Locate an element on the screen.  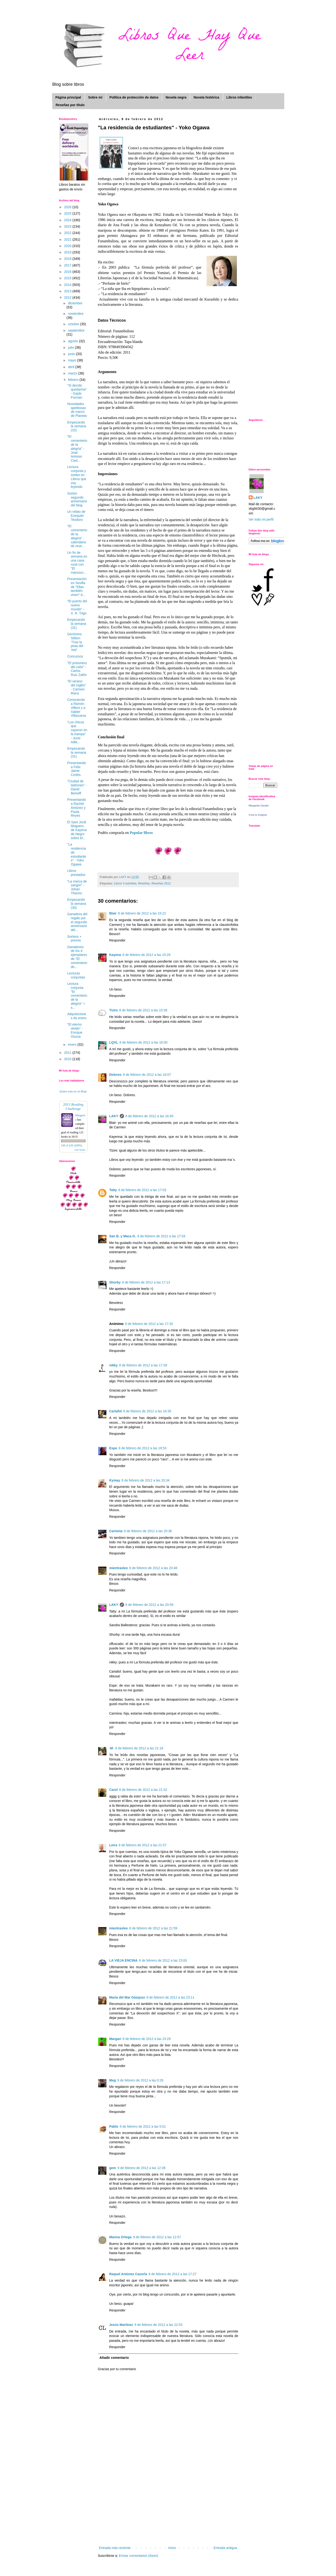
2026 is located at coordinates (68, 207).